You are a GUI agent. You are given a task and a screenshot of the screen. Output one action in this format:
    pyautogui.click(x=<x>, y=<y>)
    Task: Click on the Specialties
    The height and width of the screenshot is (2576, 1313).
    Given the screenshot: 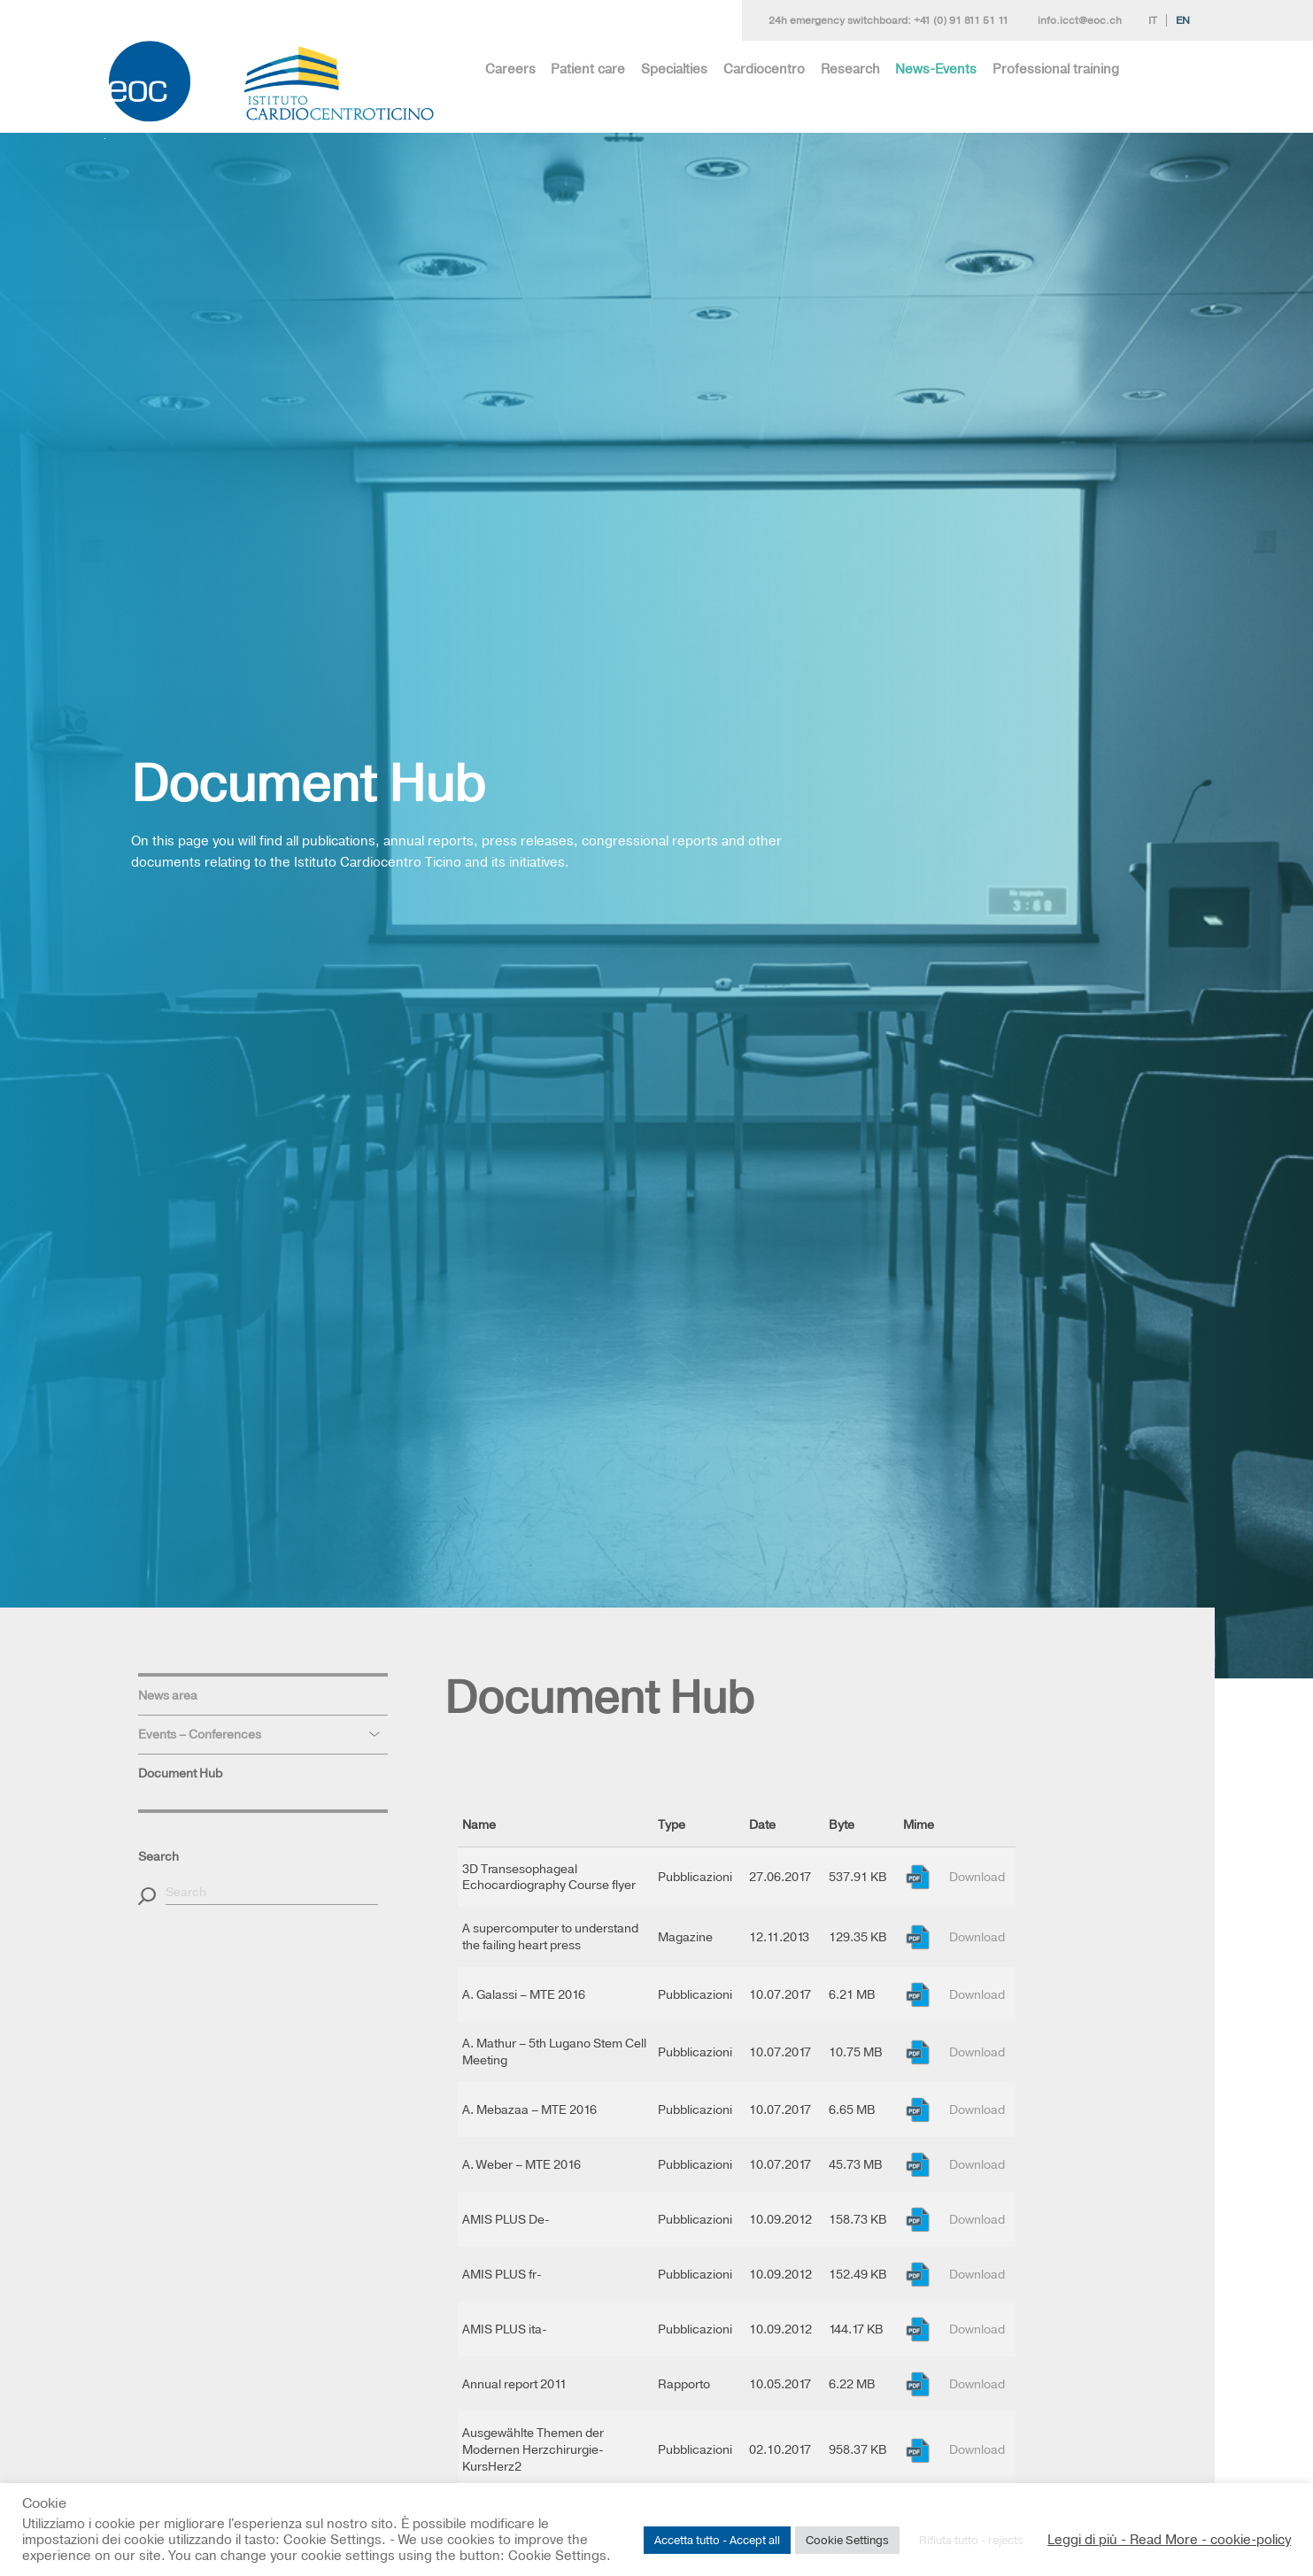 What is the action you would take?
    pyautogui.click(x=674, y=68)
    